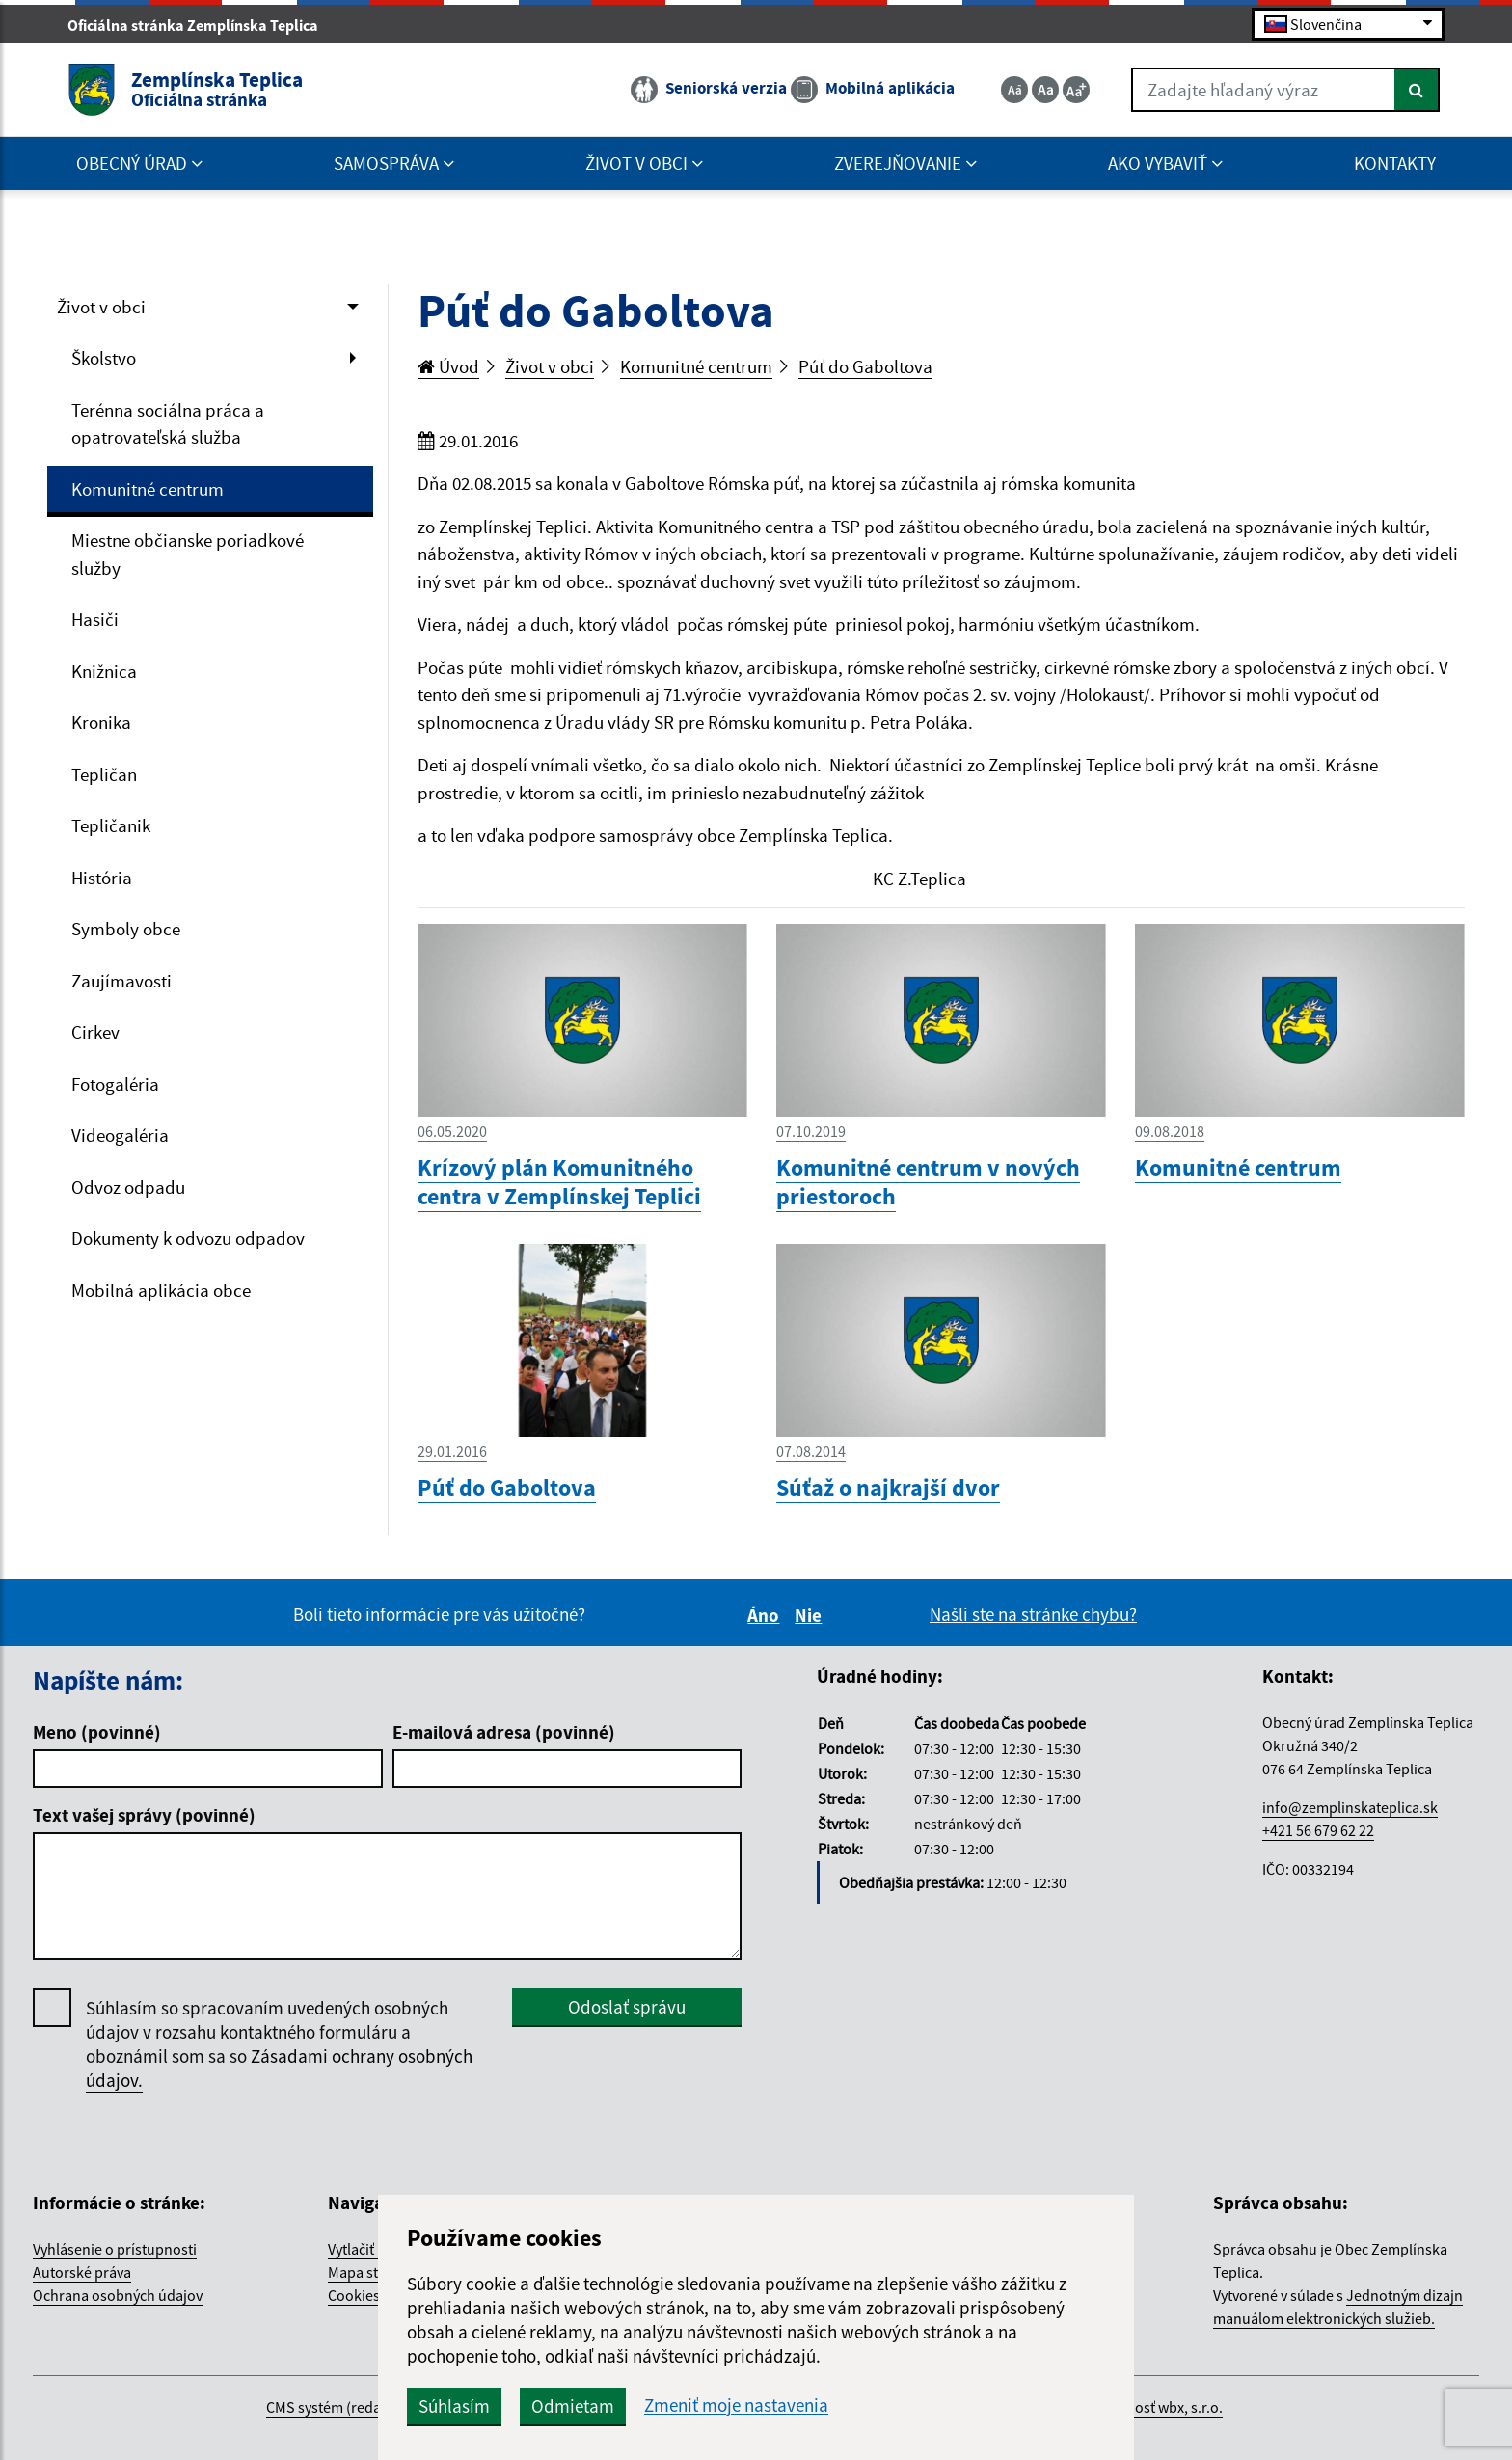  I want to click on E-mailová adresa (povinné), so click(503, 1732).